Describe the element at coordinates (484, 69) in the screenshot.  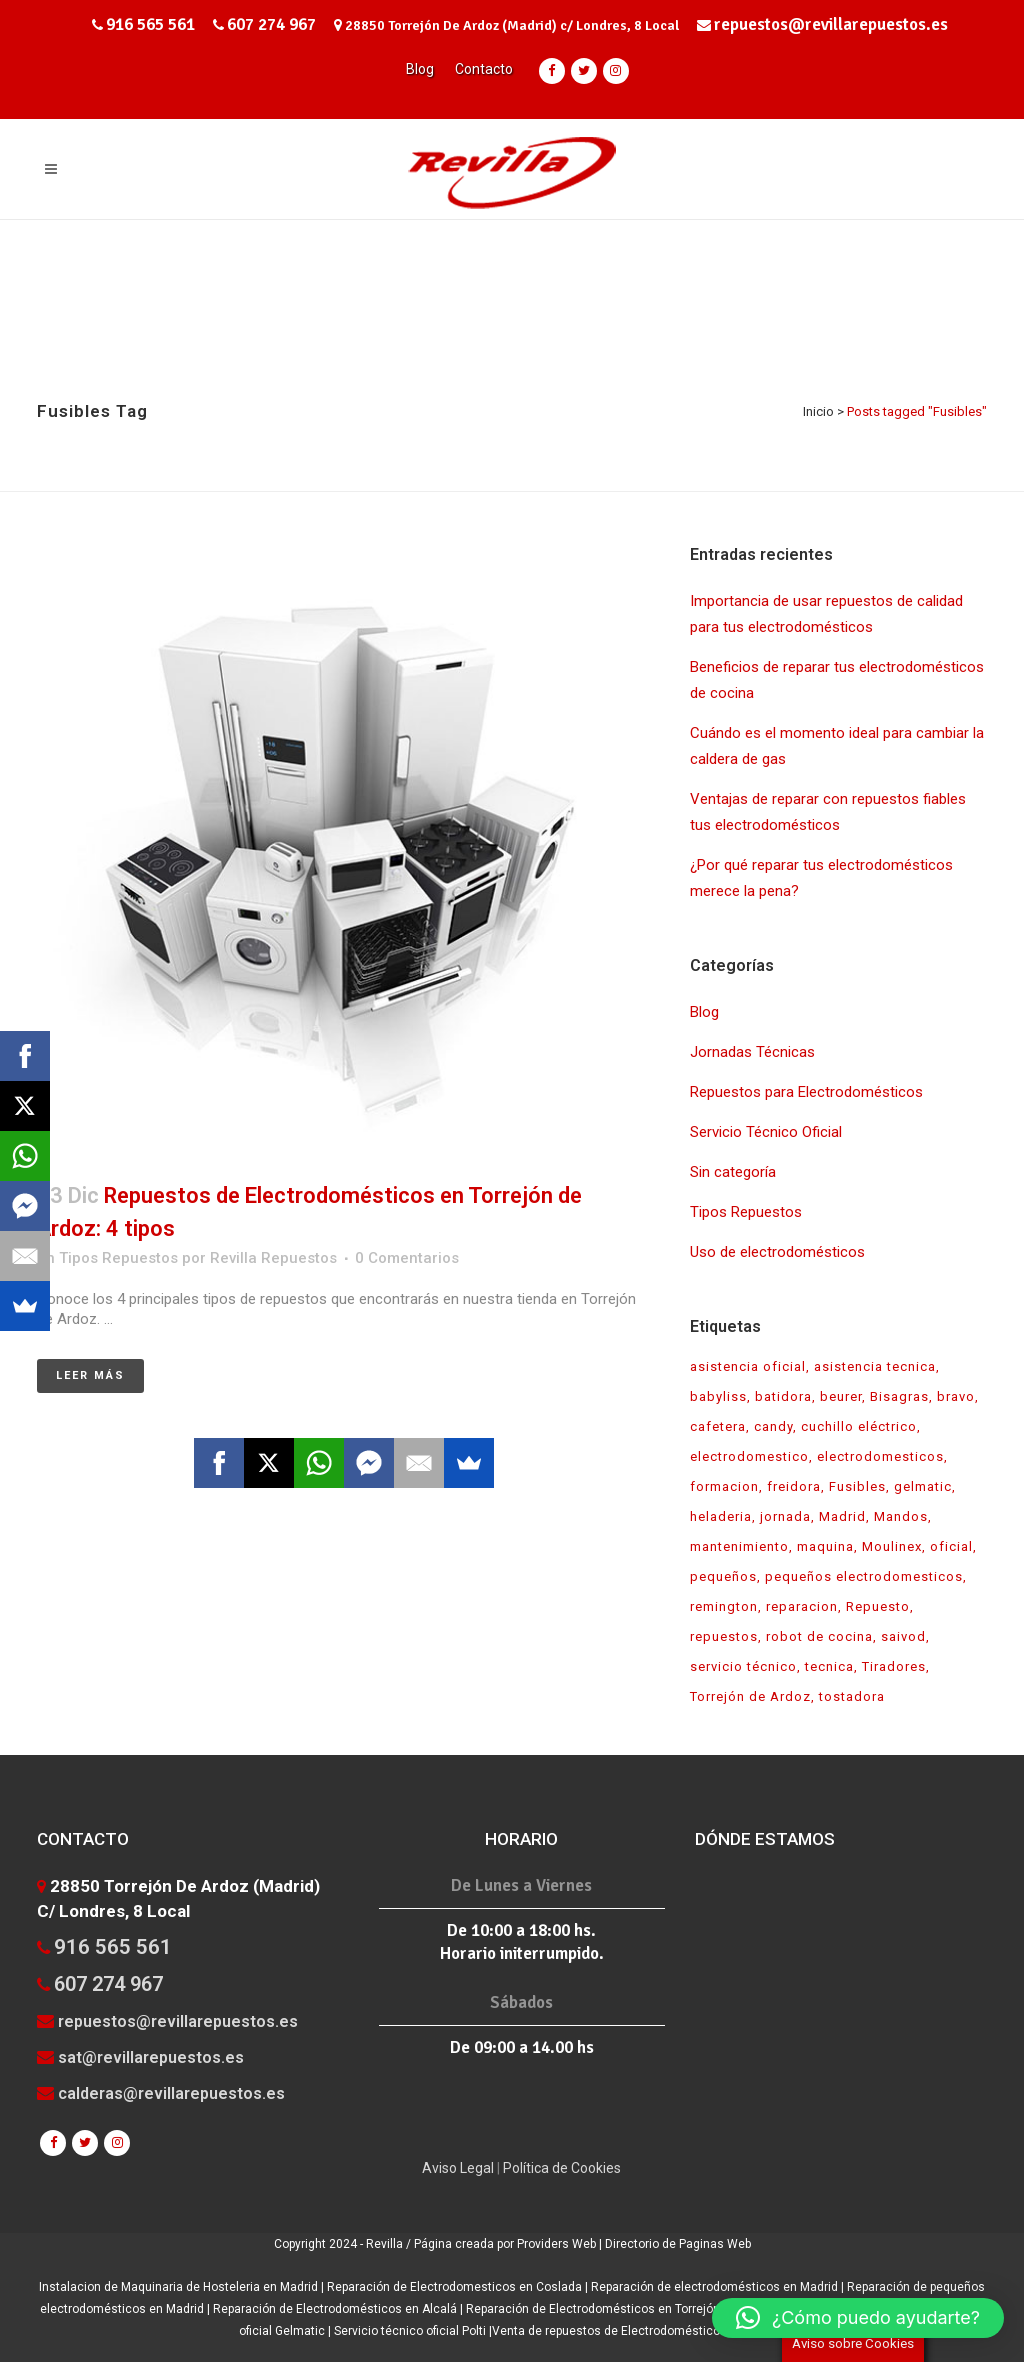
I see `Contacto` at that location.